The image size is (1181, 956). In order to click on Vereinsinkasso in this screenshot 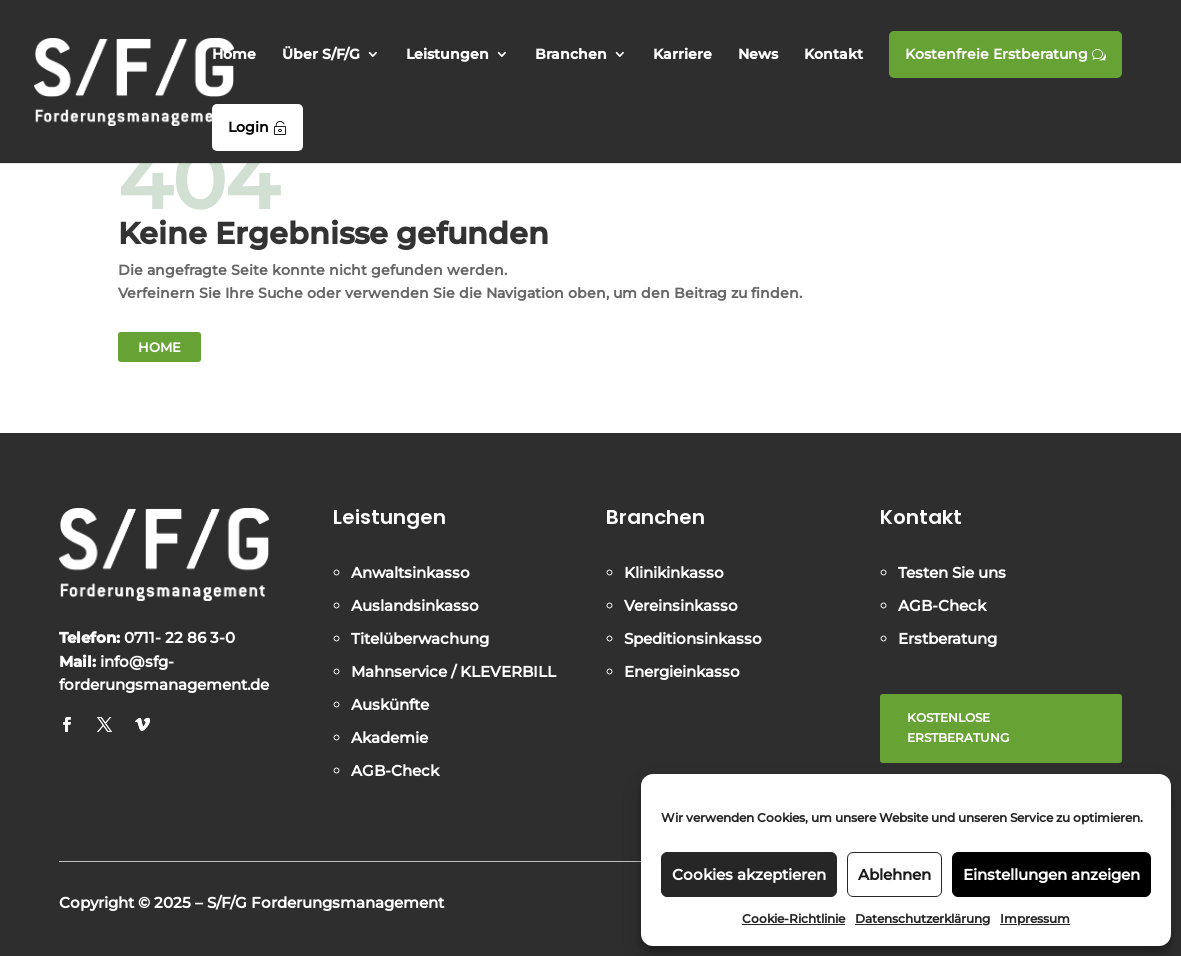, I will do `click(681, 605)`.